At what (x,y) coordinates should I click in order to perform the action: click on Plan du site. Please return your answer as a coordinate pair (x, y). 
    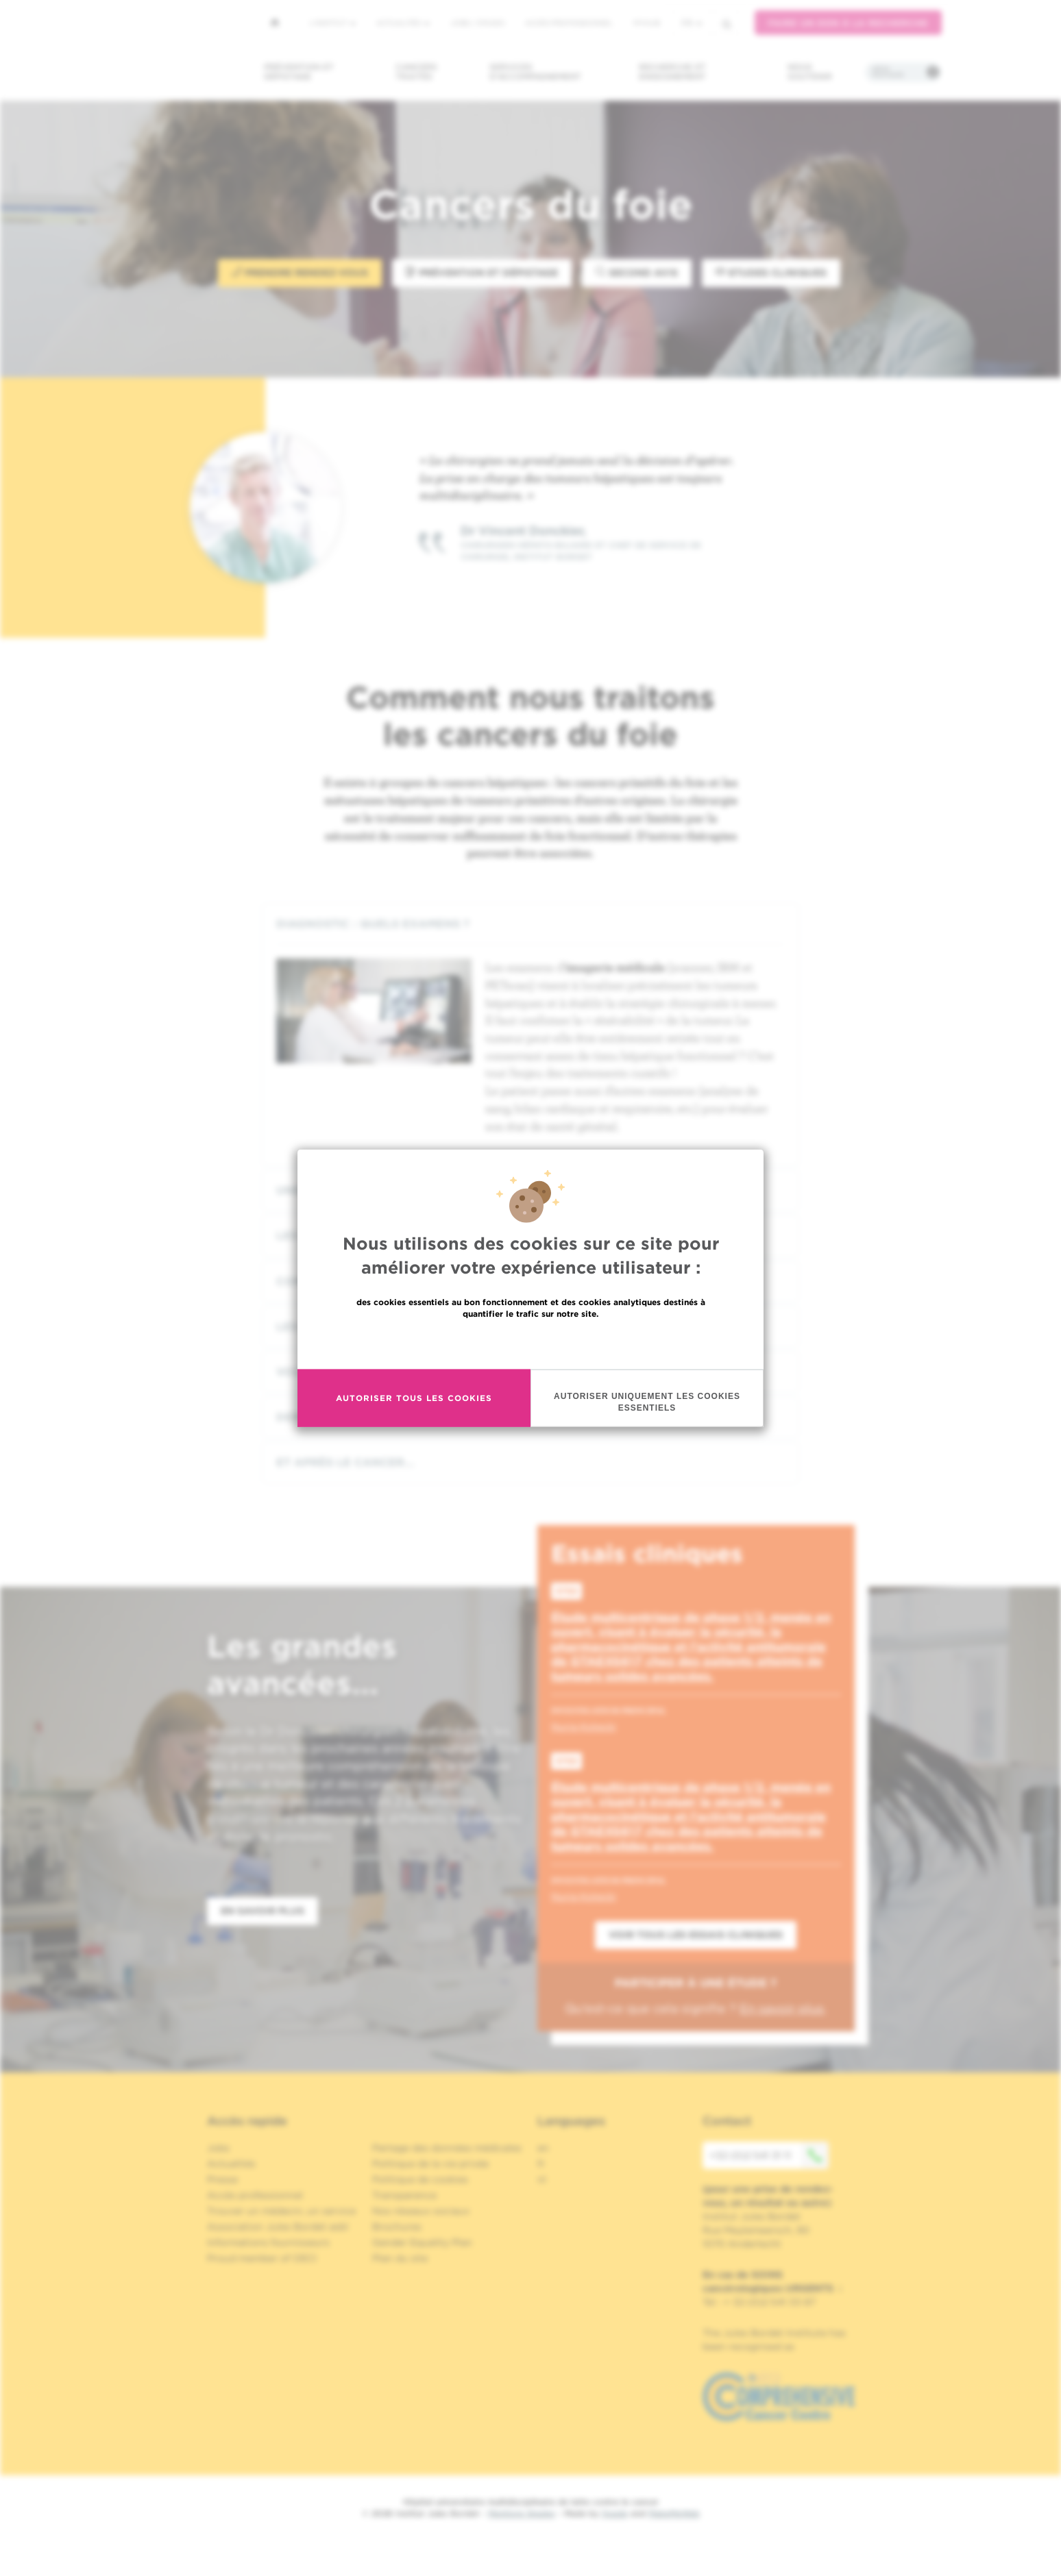
    Looking at the image, I should click on (400, 2258).